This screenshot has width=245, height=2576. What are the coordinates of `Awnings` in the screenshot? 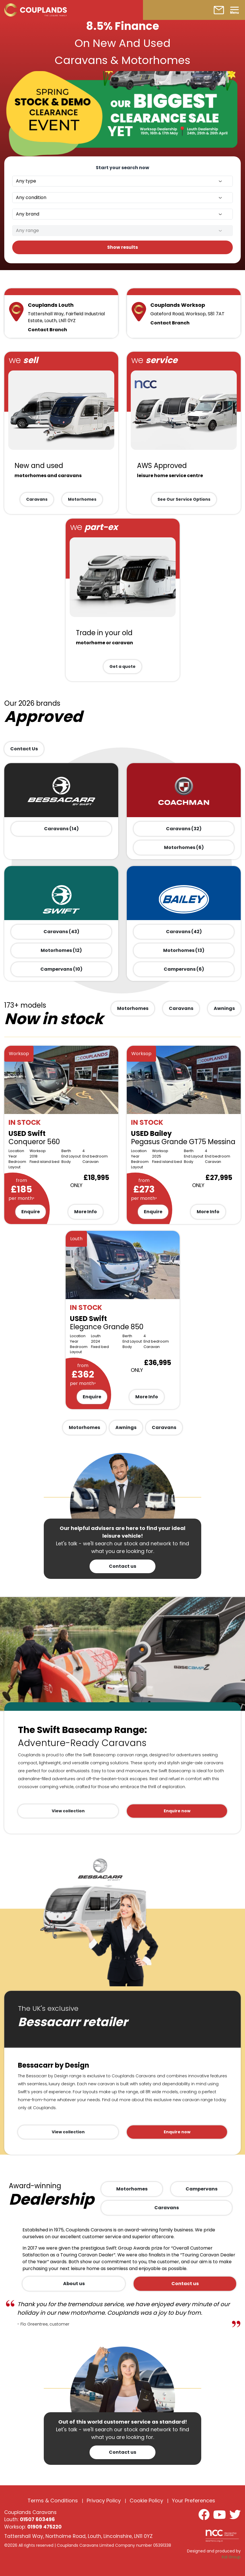 It's located at (224, 1008).